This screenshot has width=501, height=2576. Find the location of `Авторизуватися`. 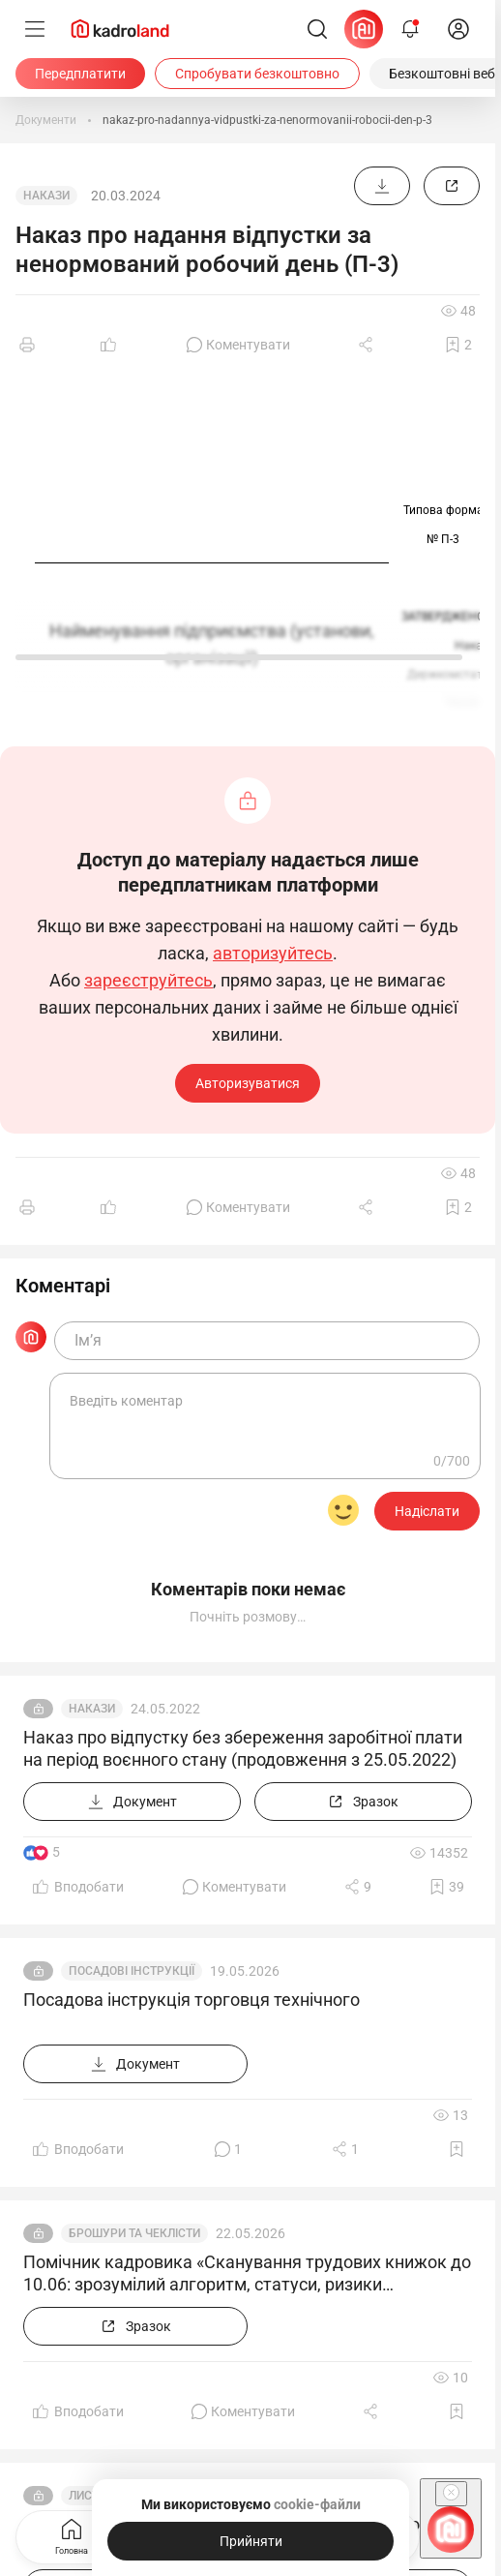

Авторизуватися is located at coordinates (247, 1083).